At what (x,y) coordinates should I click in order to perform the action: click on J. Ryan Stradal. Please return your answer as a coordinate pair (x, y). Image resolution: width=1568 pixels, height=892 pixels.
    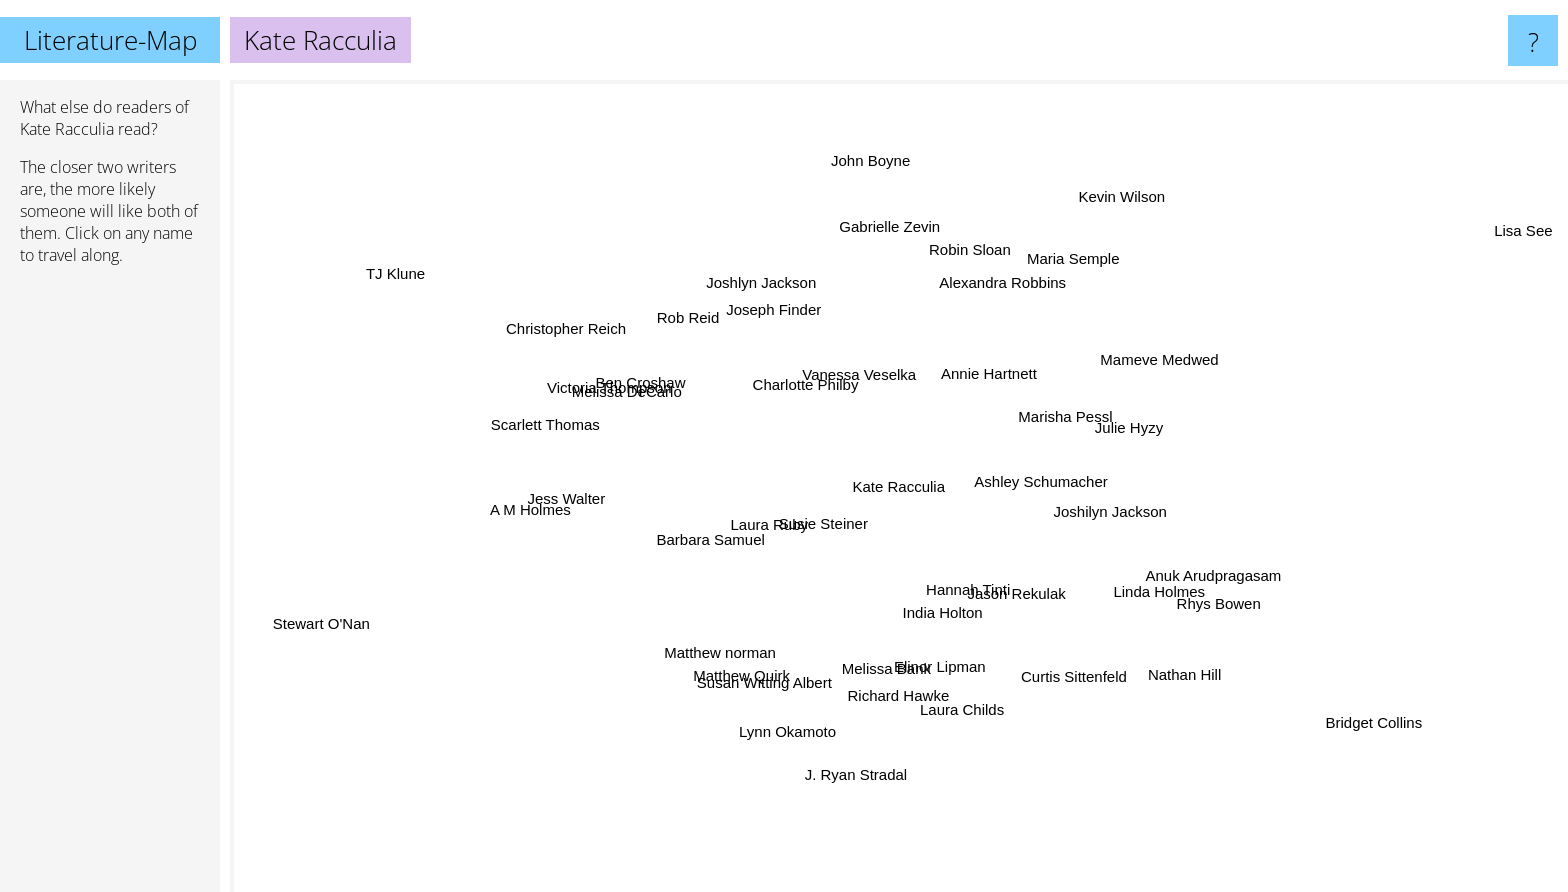
    Looking at the image, I should click on (856, 774).